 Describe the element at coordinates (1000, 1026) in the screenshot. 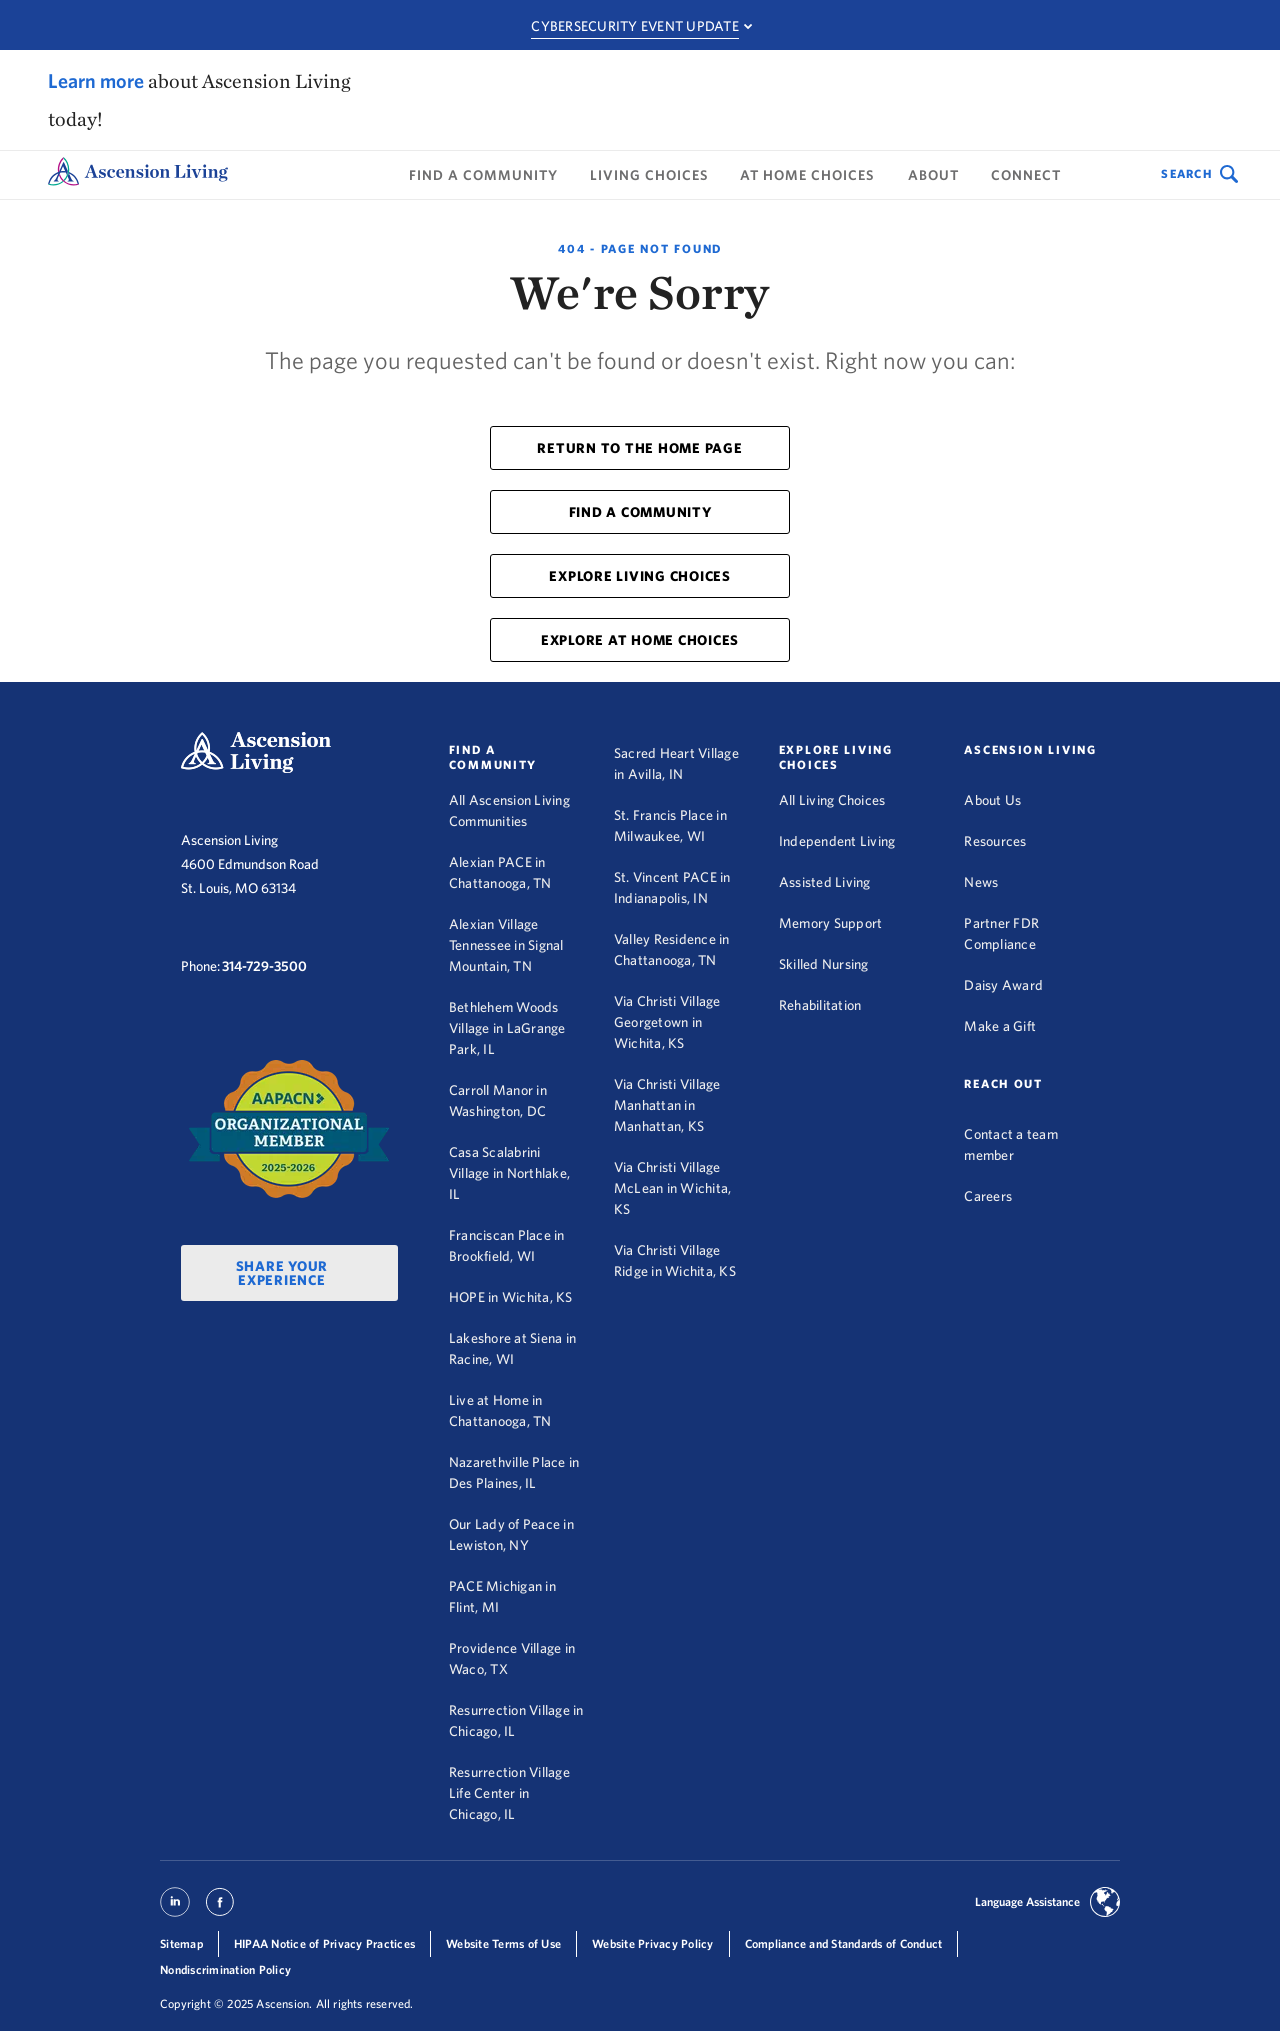

I see `Make a Gift` at that location.